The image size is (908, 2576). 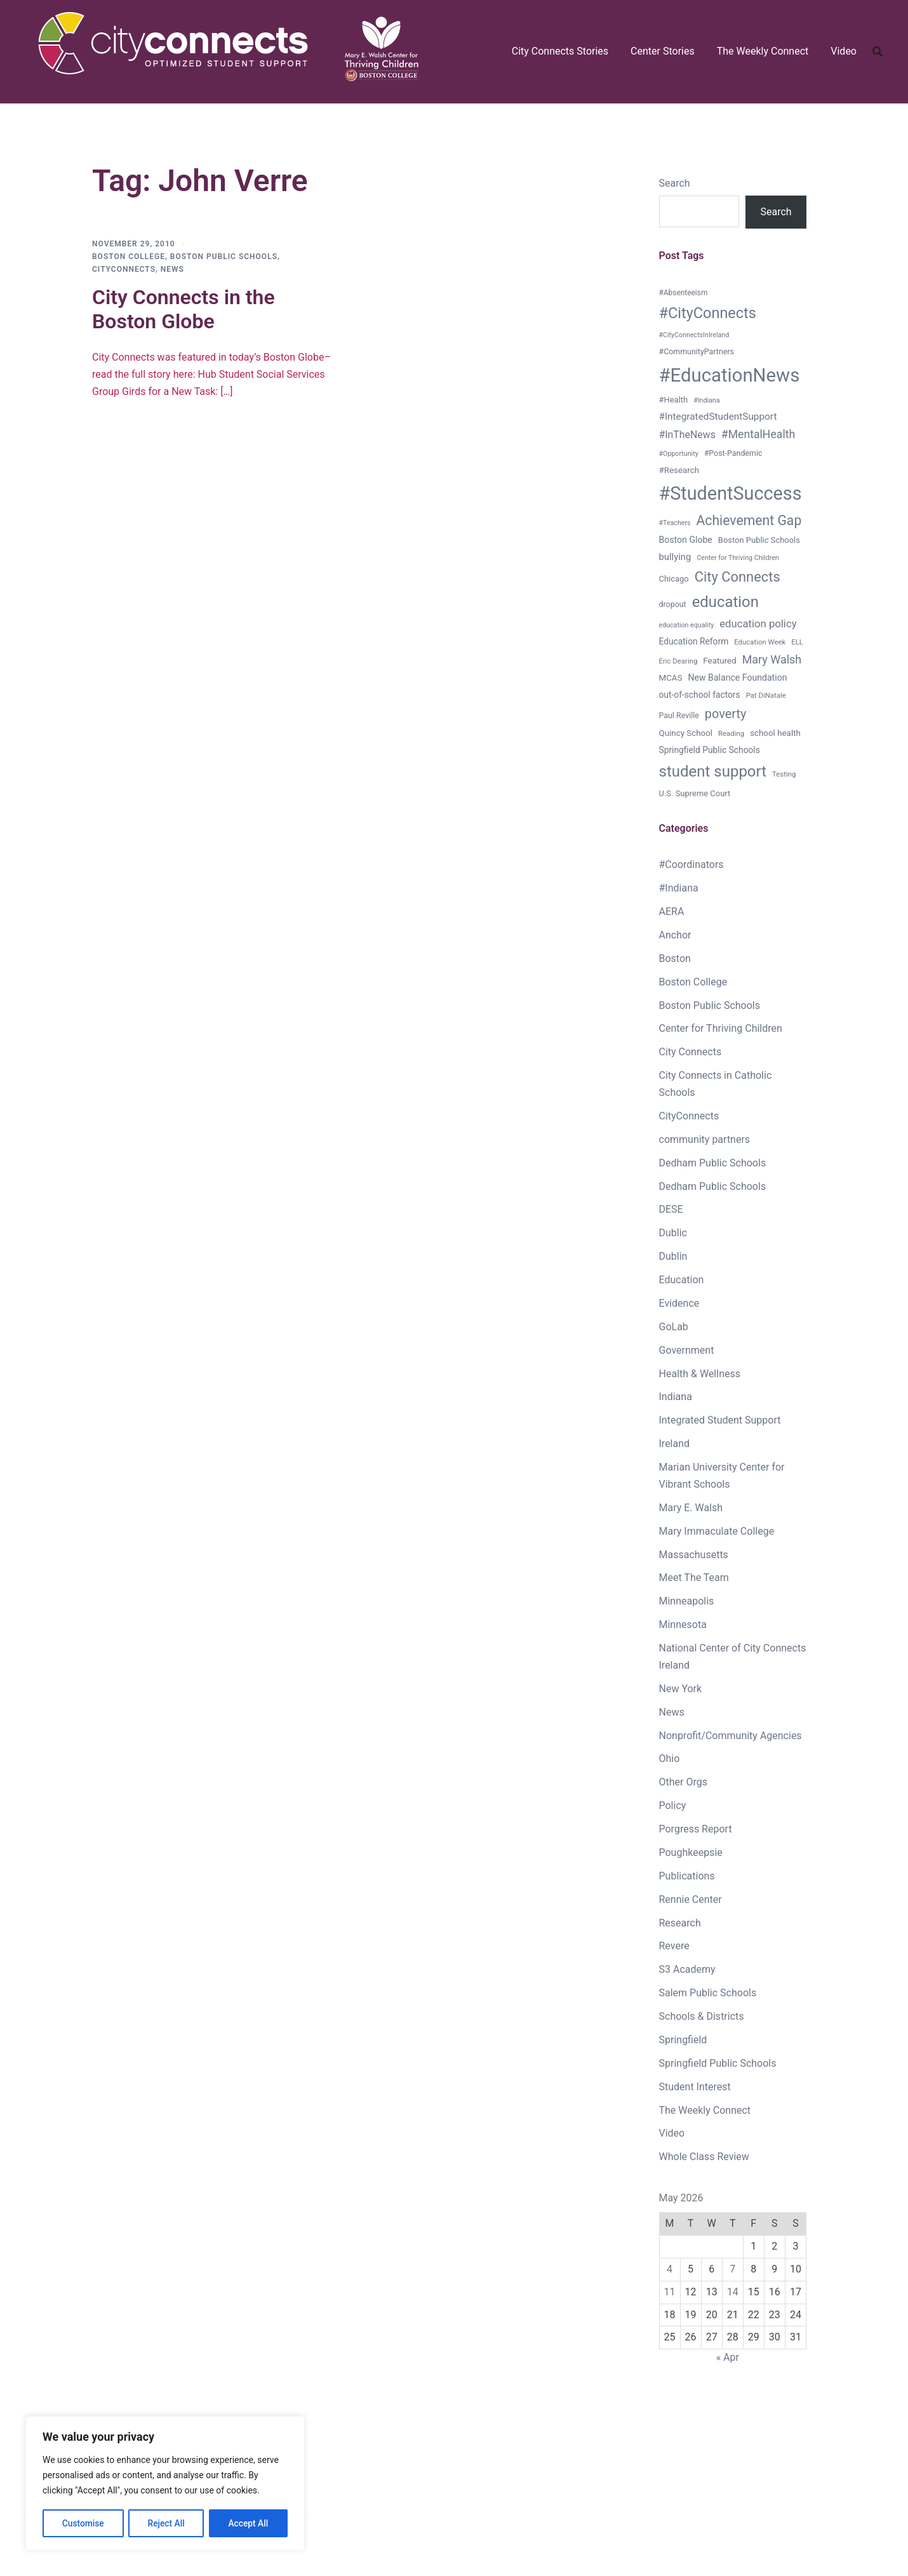 I want to click on out-of-school factors [out-of-school factors (11 items)], so click(x=699, y=695).